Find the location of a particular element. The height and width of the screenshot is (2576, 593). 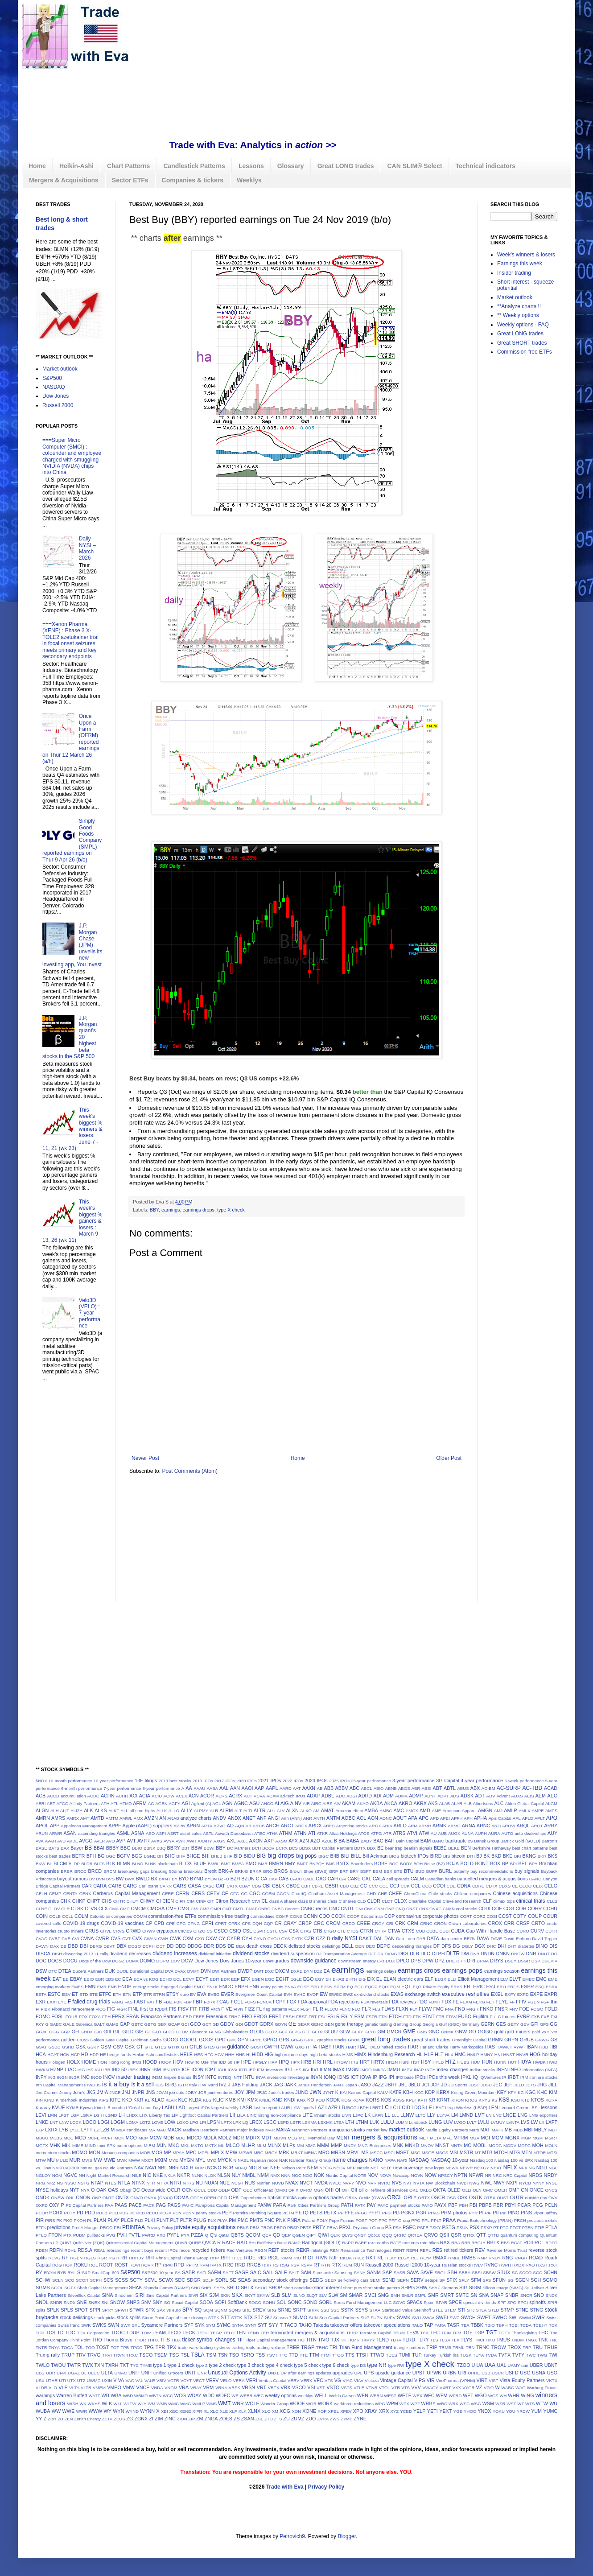

JNCE is located at coordinates (114, 2092).